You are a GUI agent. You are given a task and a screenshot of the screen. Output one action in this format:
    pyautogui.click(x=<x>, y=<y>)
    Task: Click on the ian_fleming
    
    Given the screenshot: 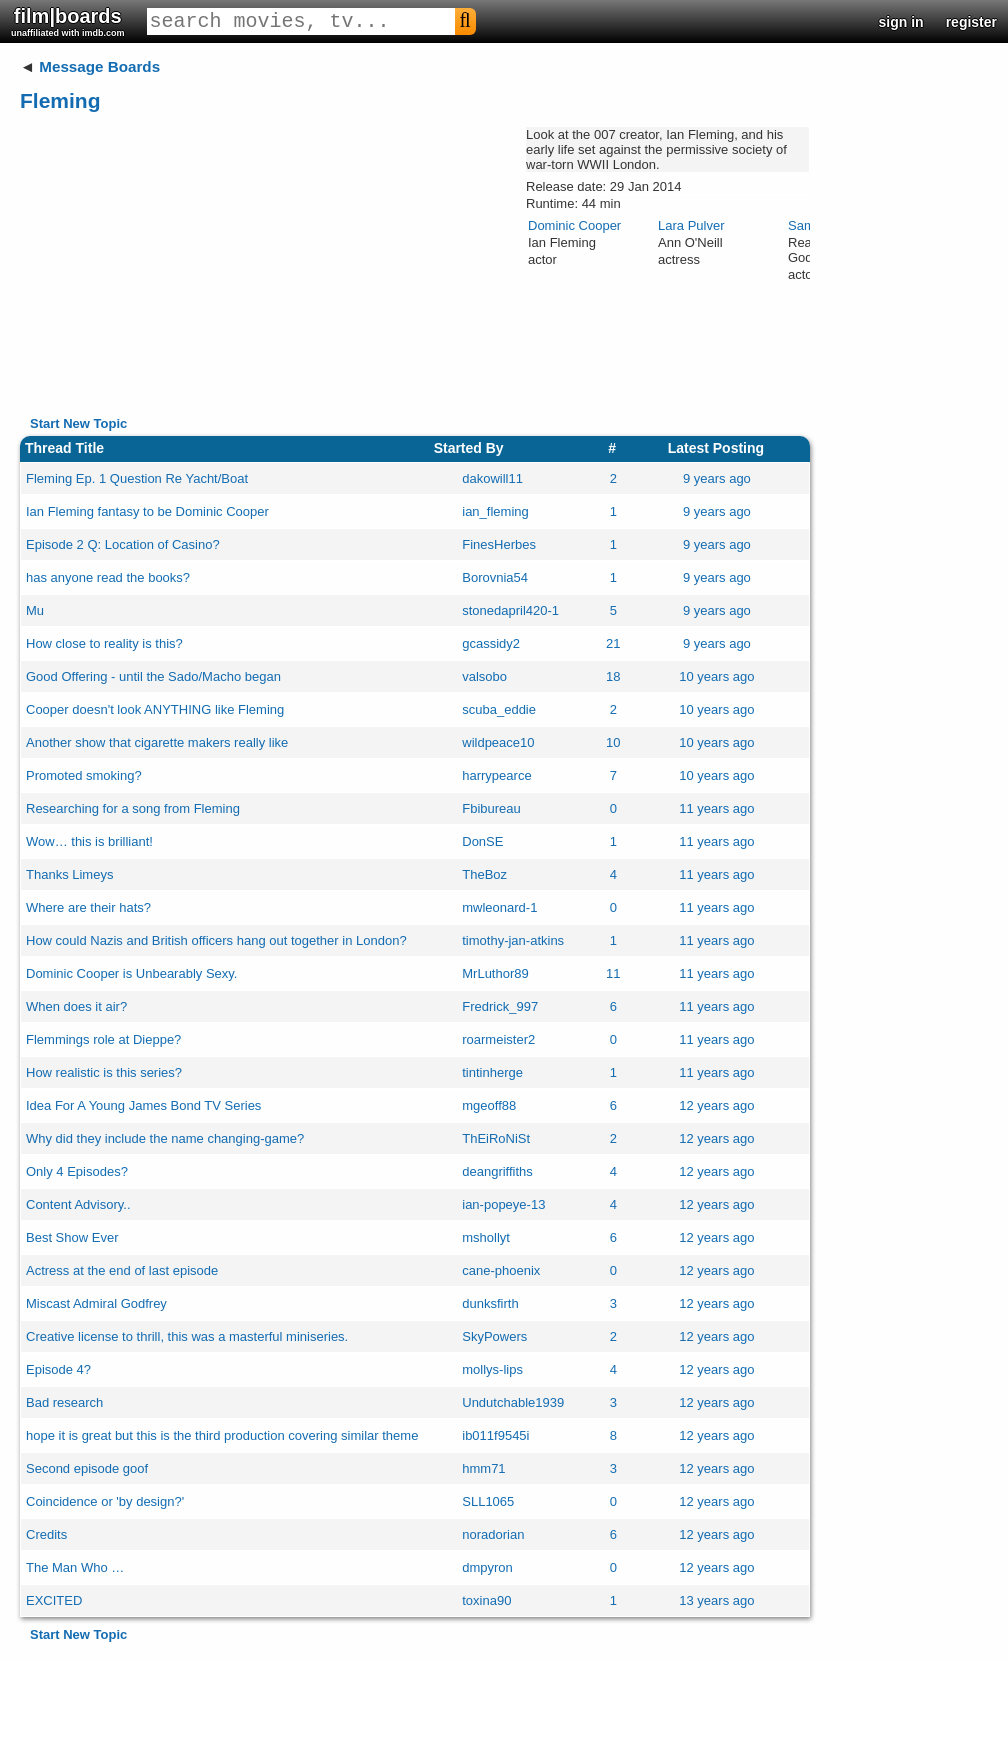 What is the action you would take?
    pyautogui.click(x=495, y=511)
    